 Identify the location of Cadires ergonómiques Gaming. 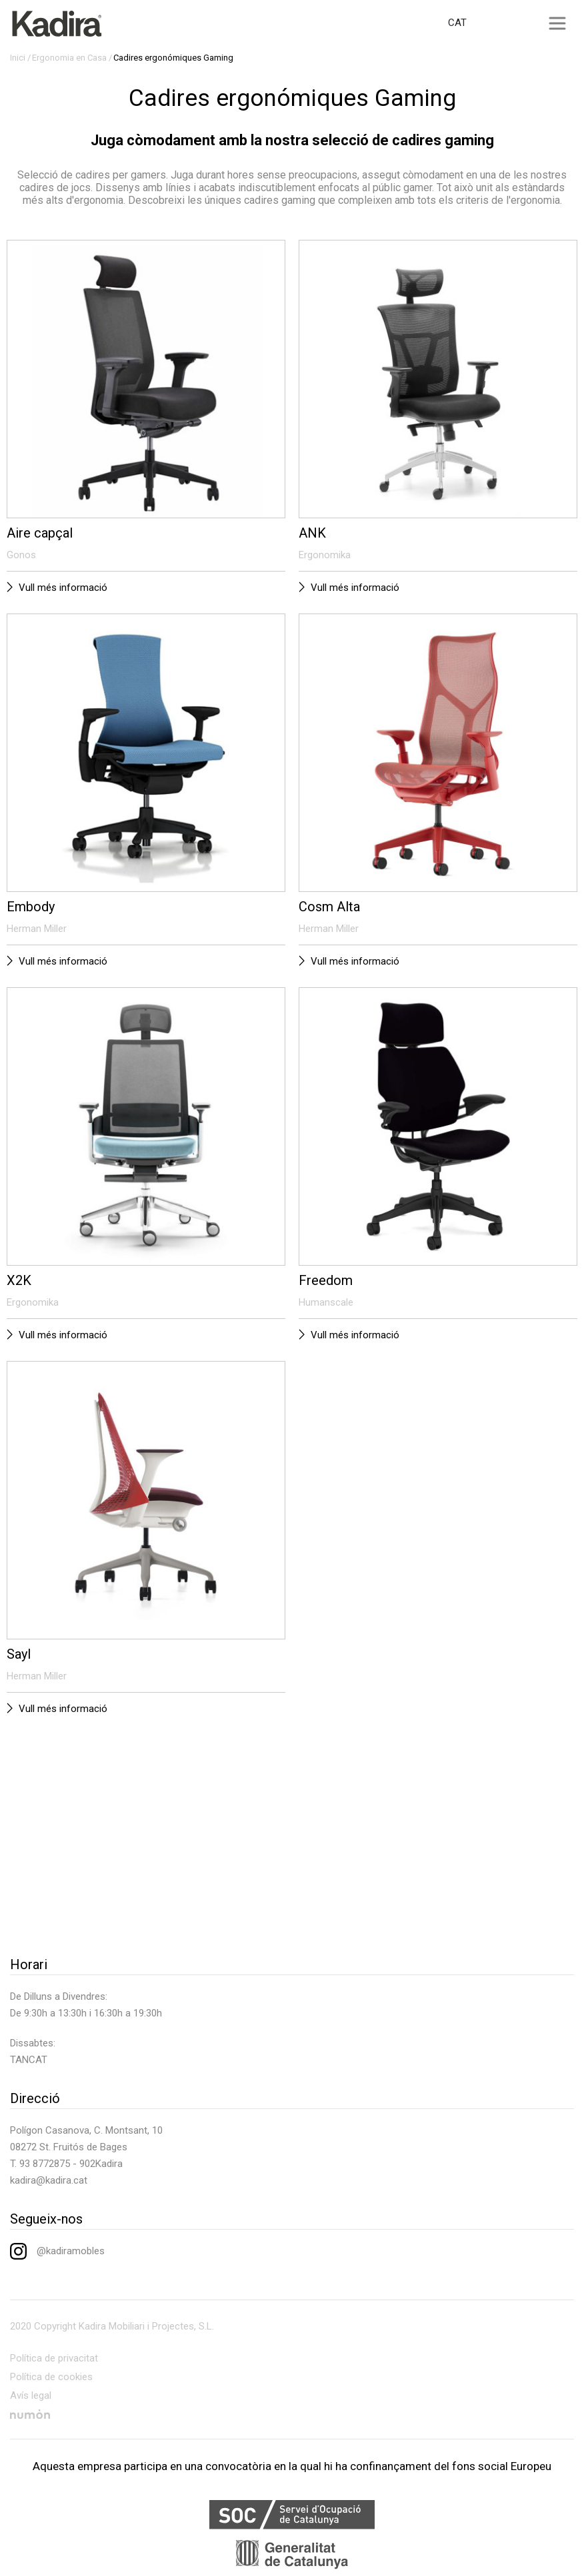
(173, 58).